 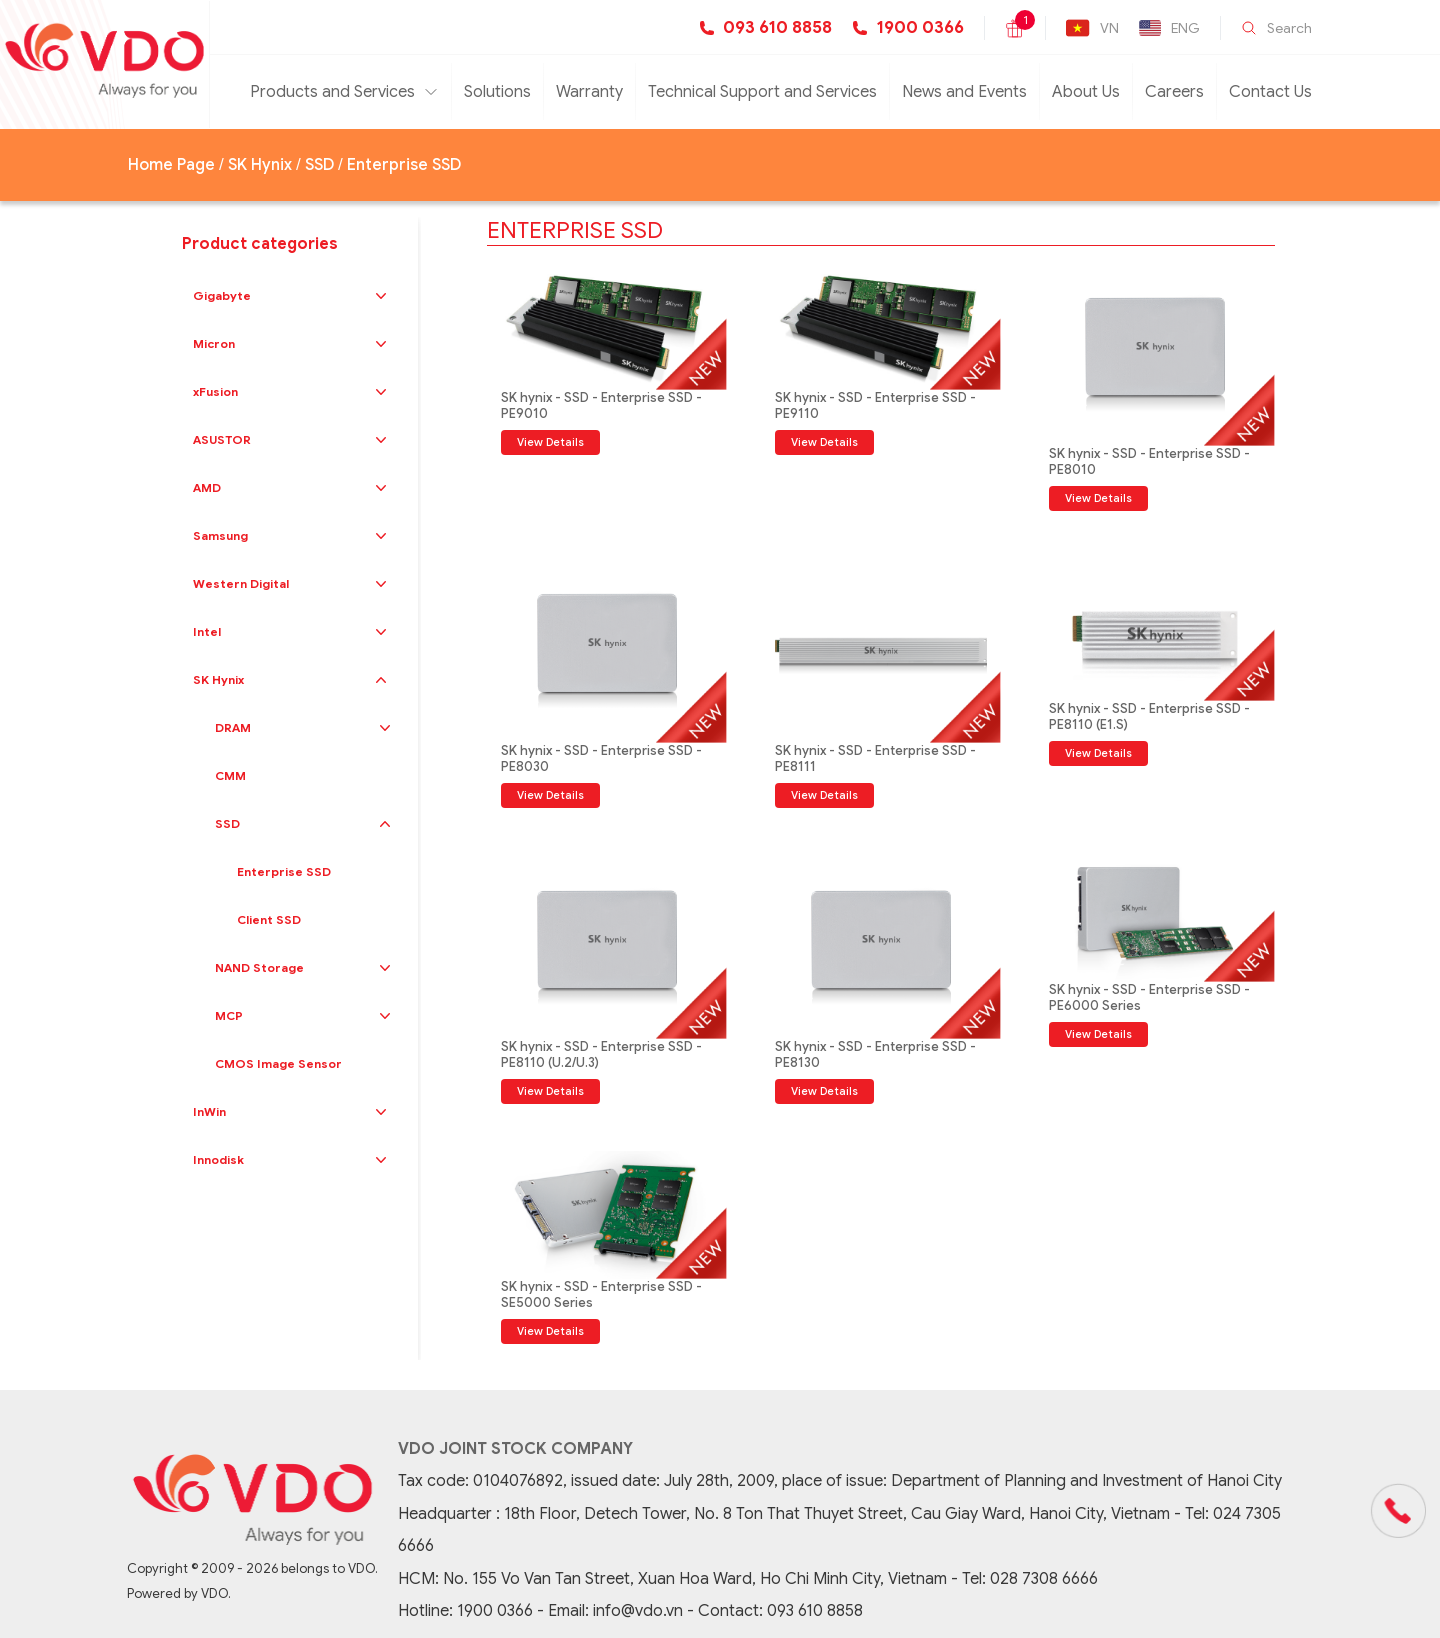 I want to click on Western Digital, so click(x=241, y=583).